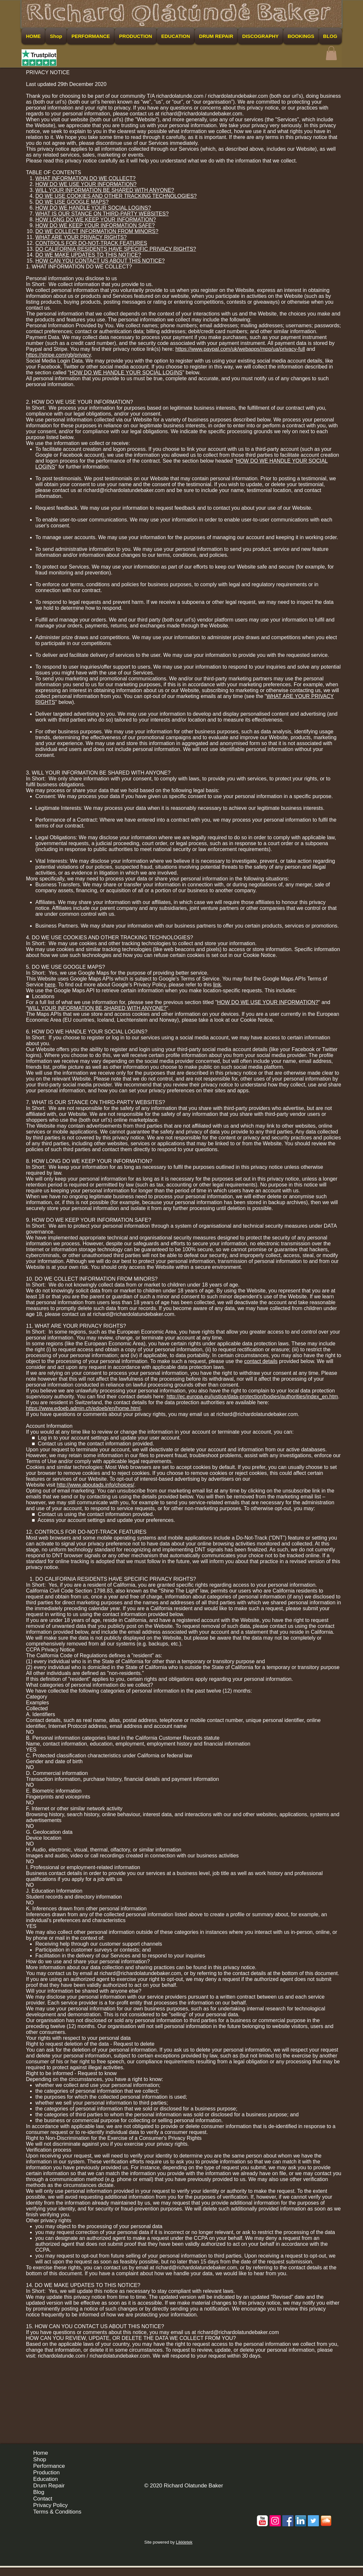 Image resolution: width=363 pixels, height=2576 pixels. What do you see at coordinates (102, 213) in the screenshot?
I see `WHAT IS OUR STANCE ON THIRD-PARTY WEBSITES?` at bounding box center [102, 213].